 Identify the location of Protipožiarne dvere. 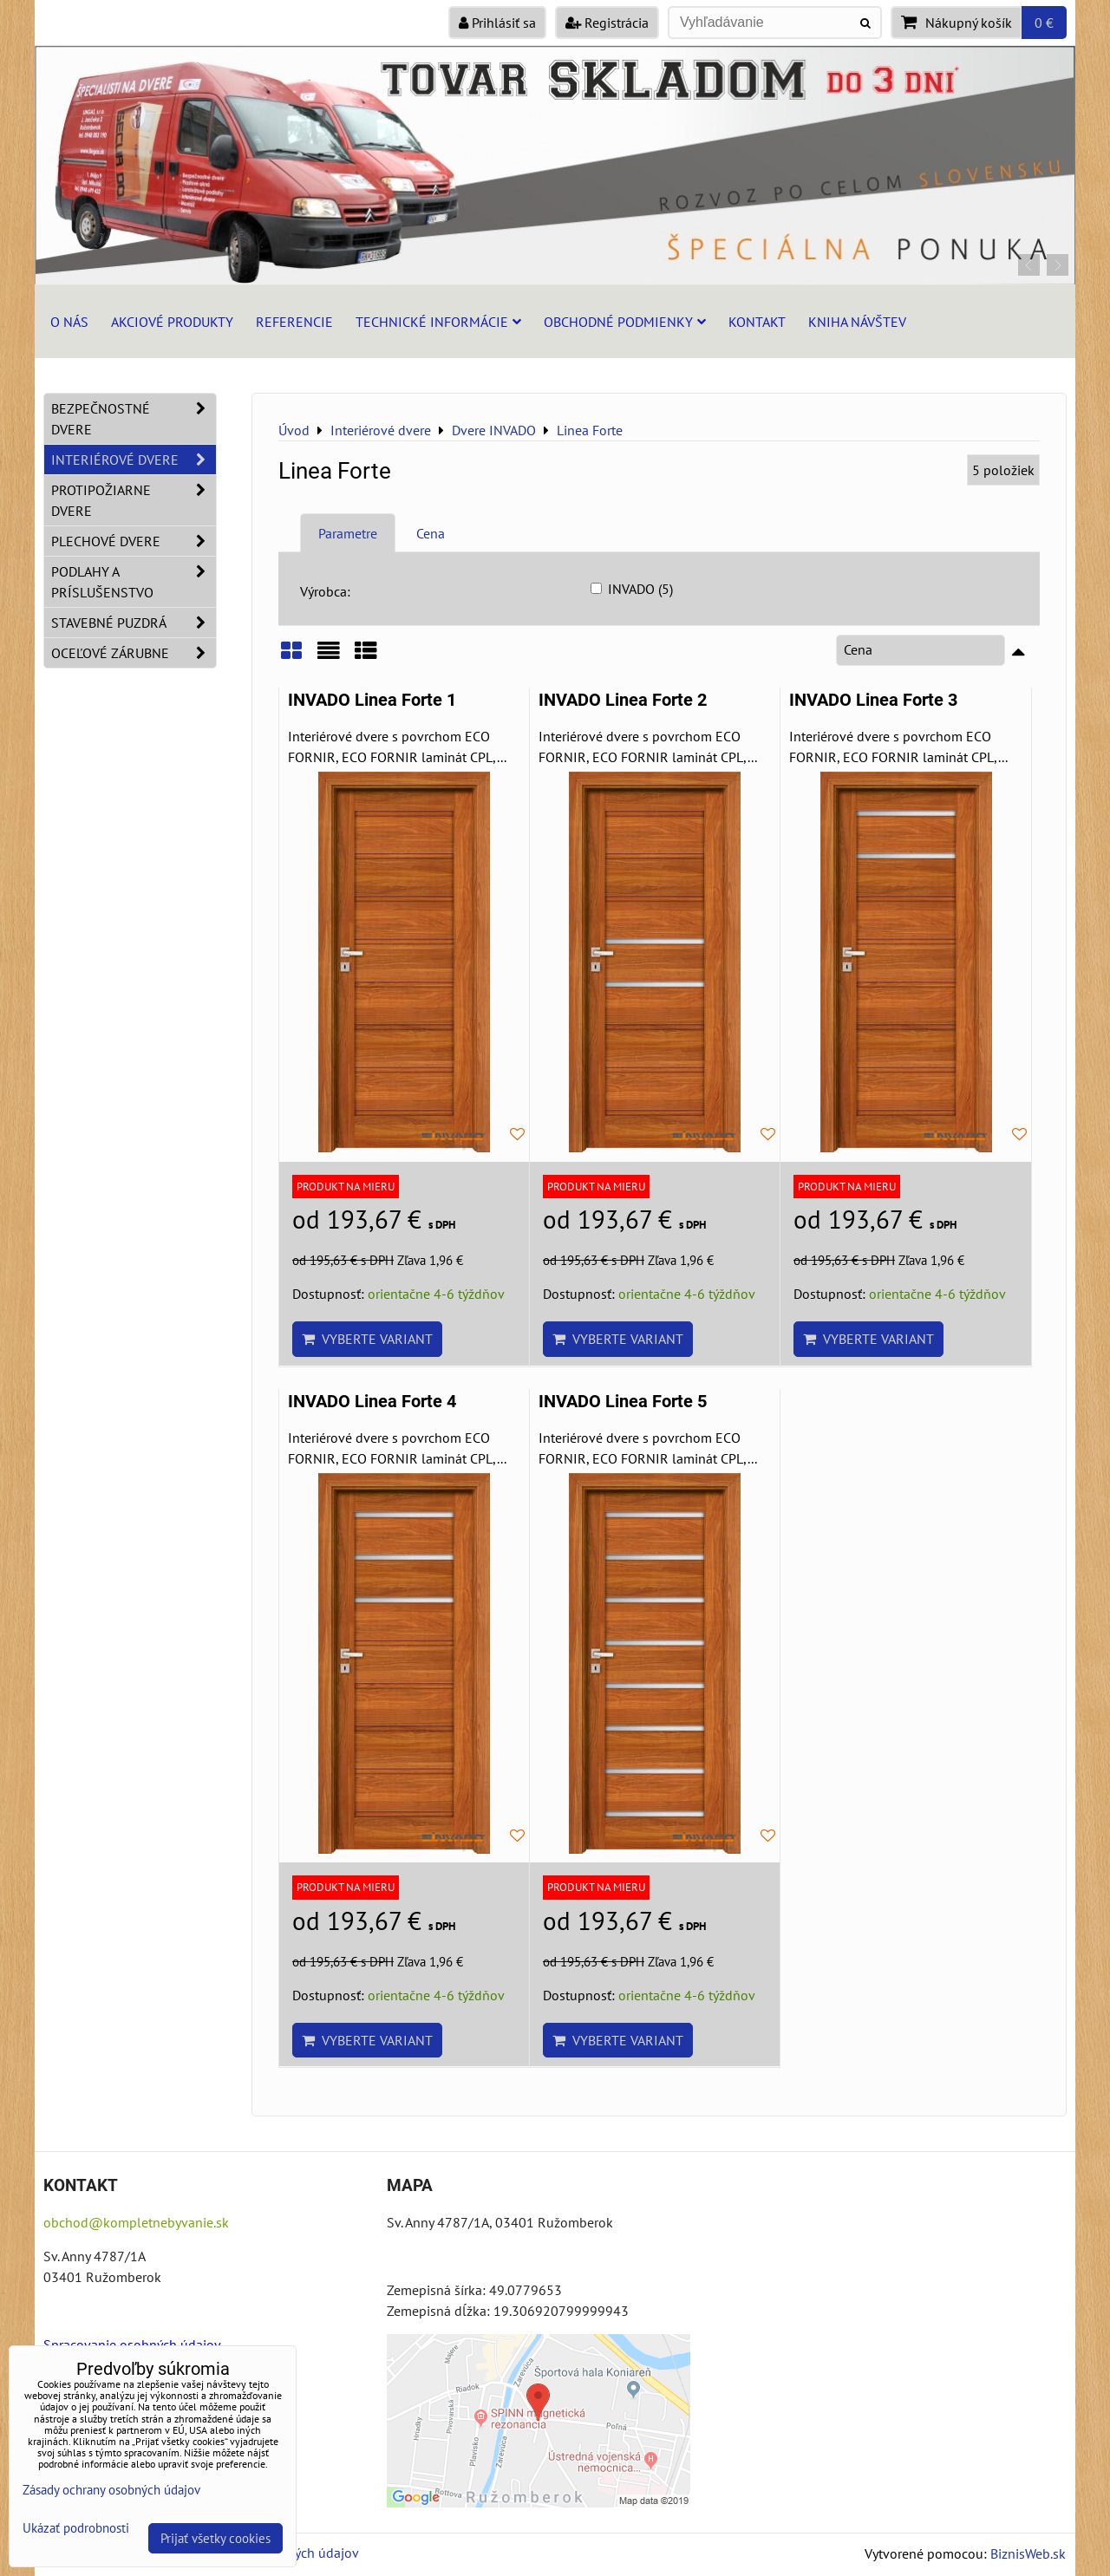
(133, 500).